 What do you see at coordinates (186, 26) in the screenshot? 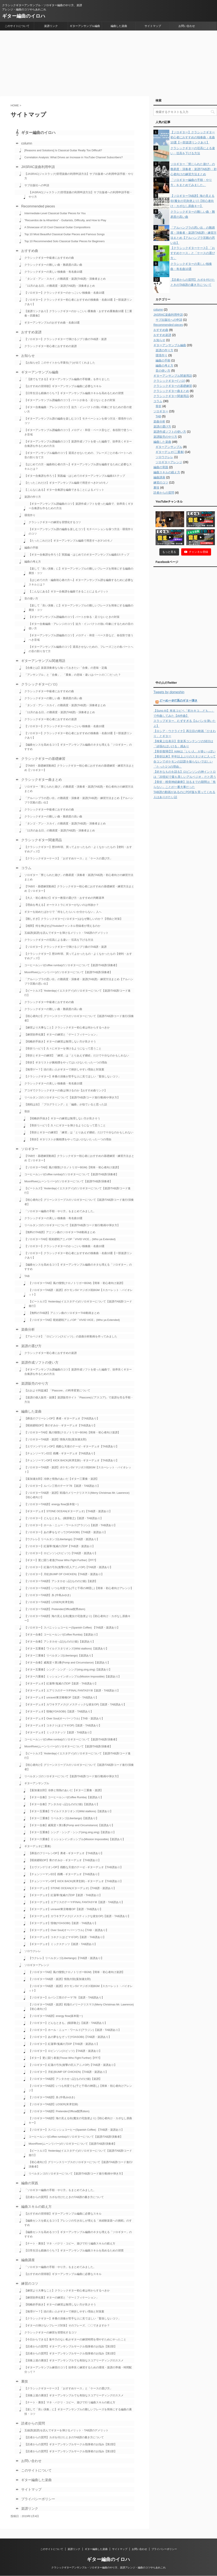
I see `お問い合わせ` at bounding box center [186, 26].